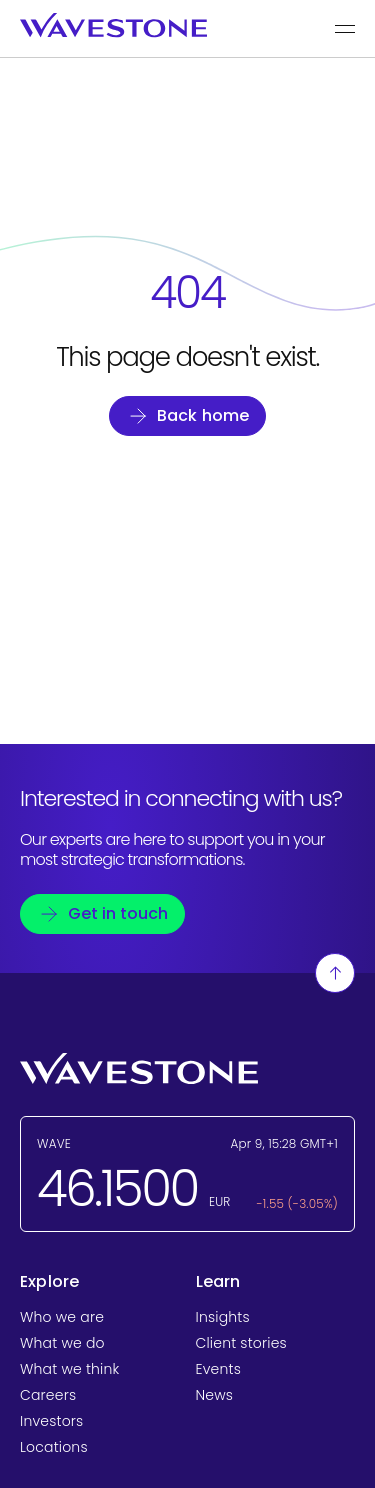 This screenshot has width=375, height=1488. Describe the element at coordinates (62, 1317) in the screenshot. I see `Who we are` at that location.